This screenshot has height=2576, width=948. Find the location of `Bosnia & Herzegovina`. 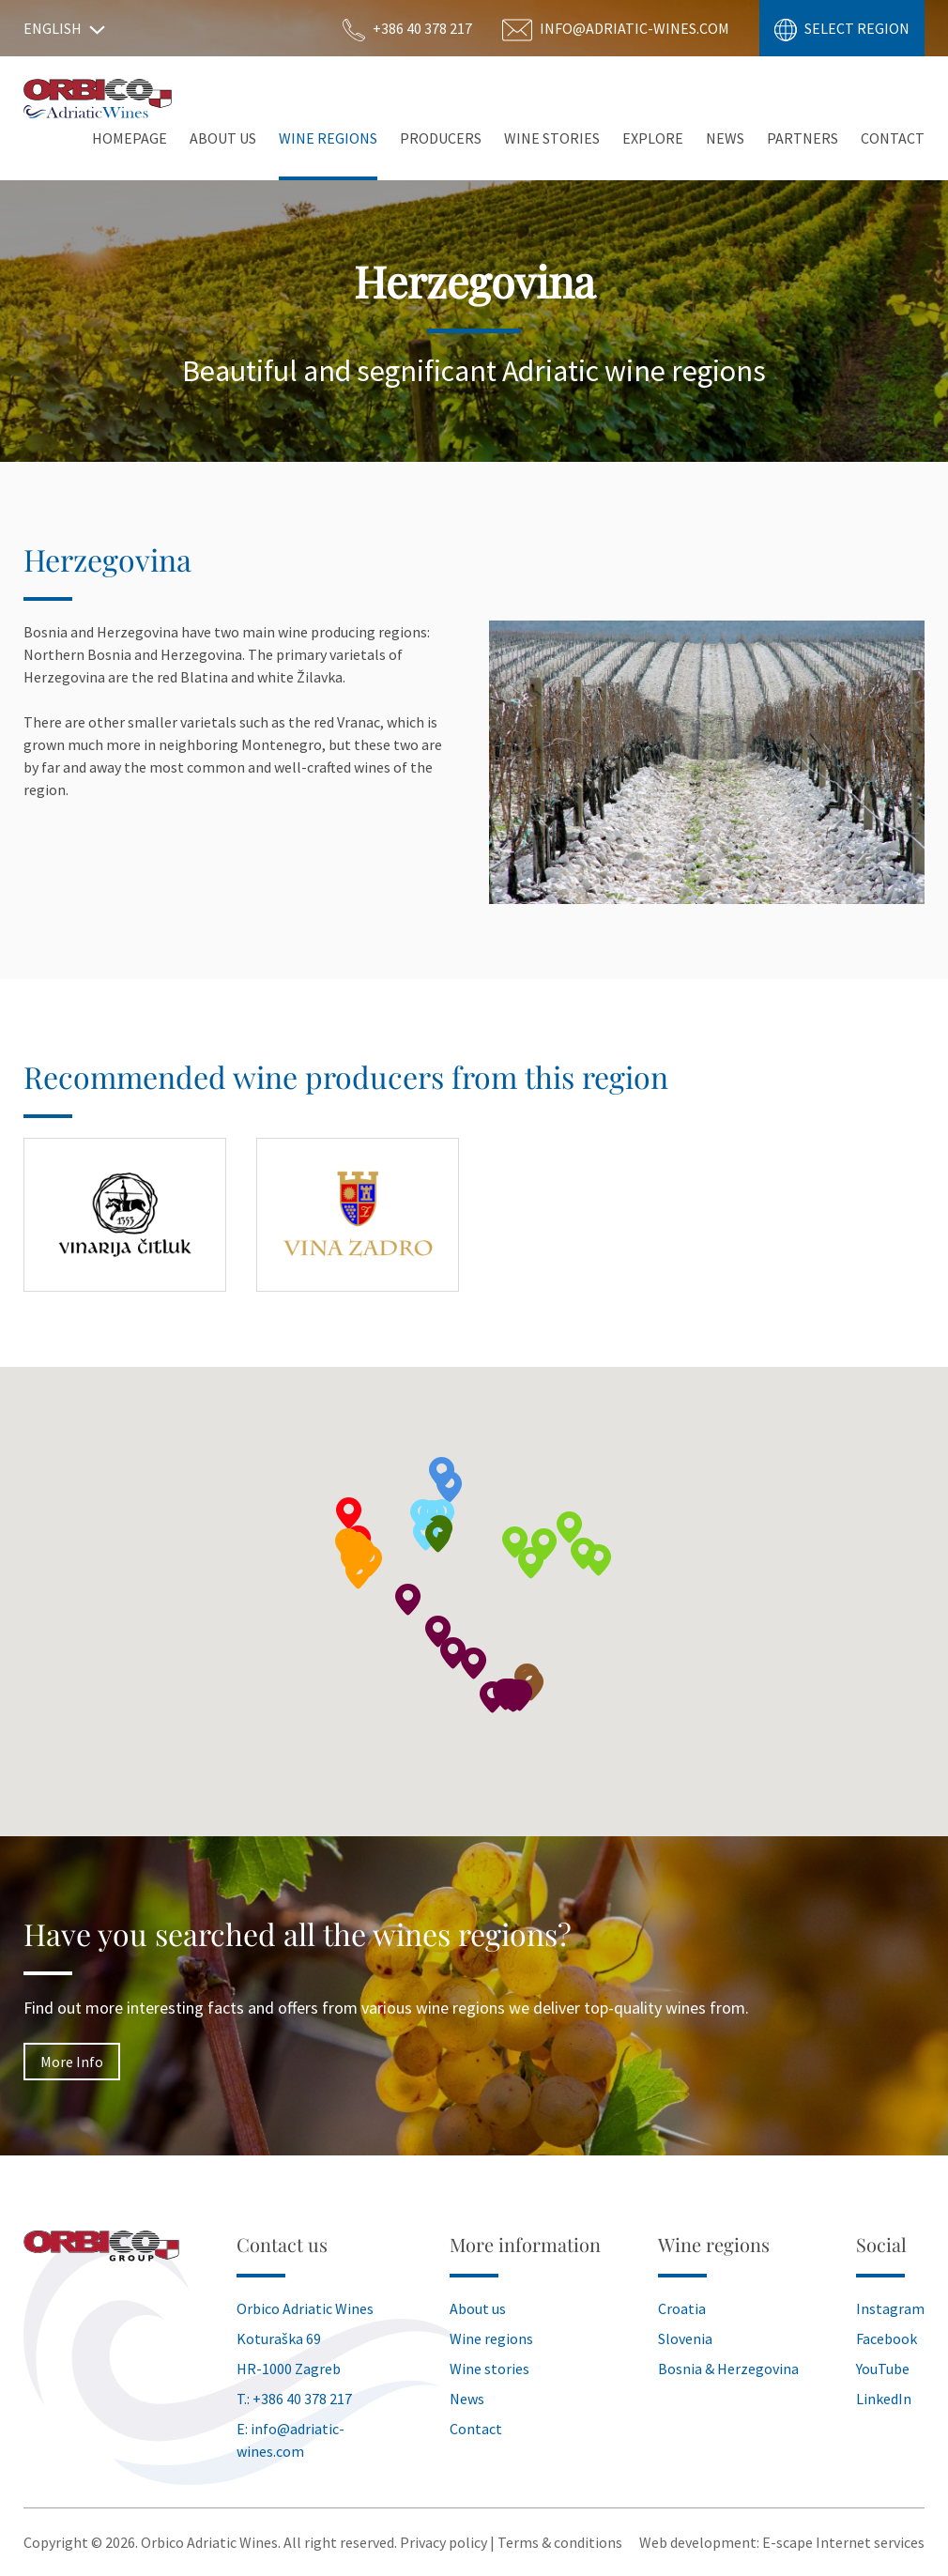

Bosnia & Herzegovina is located at coordinates (728, 2368).